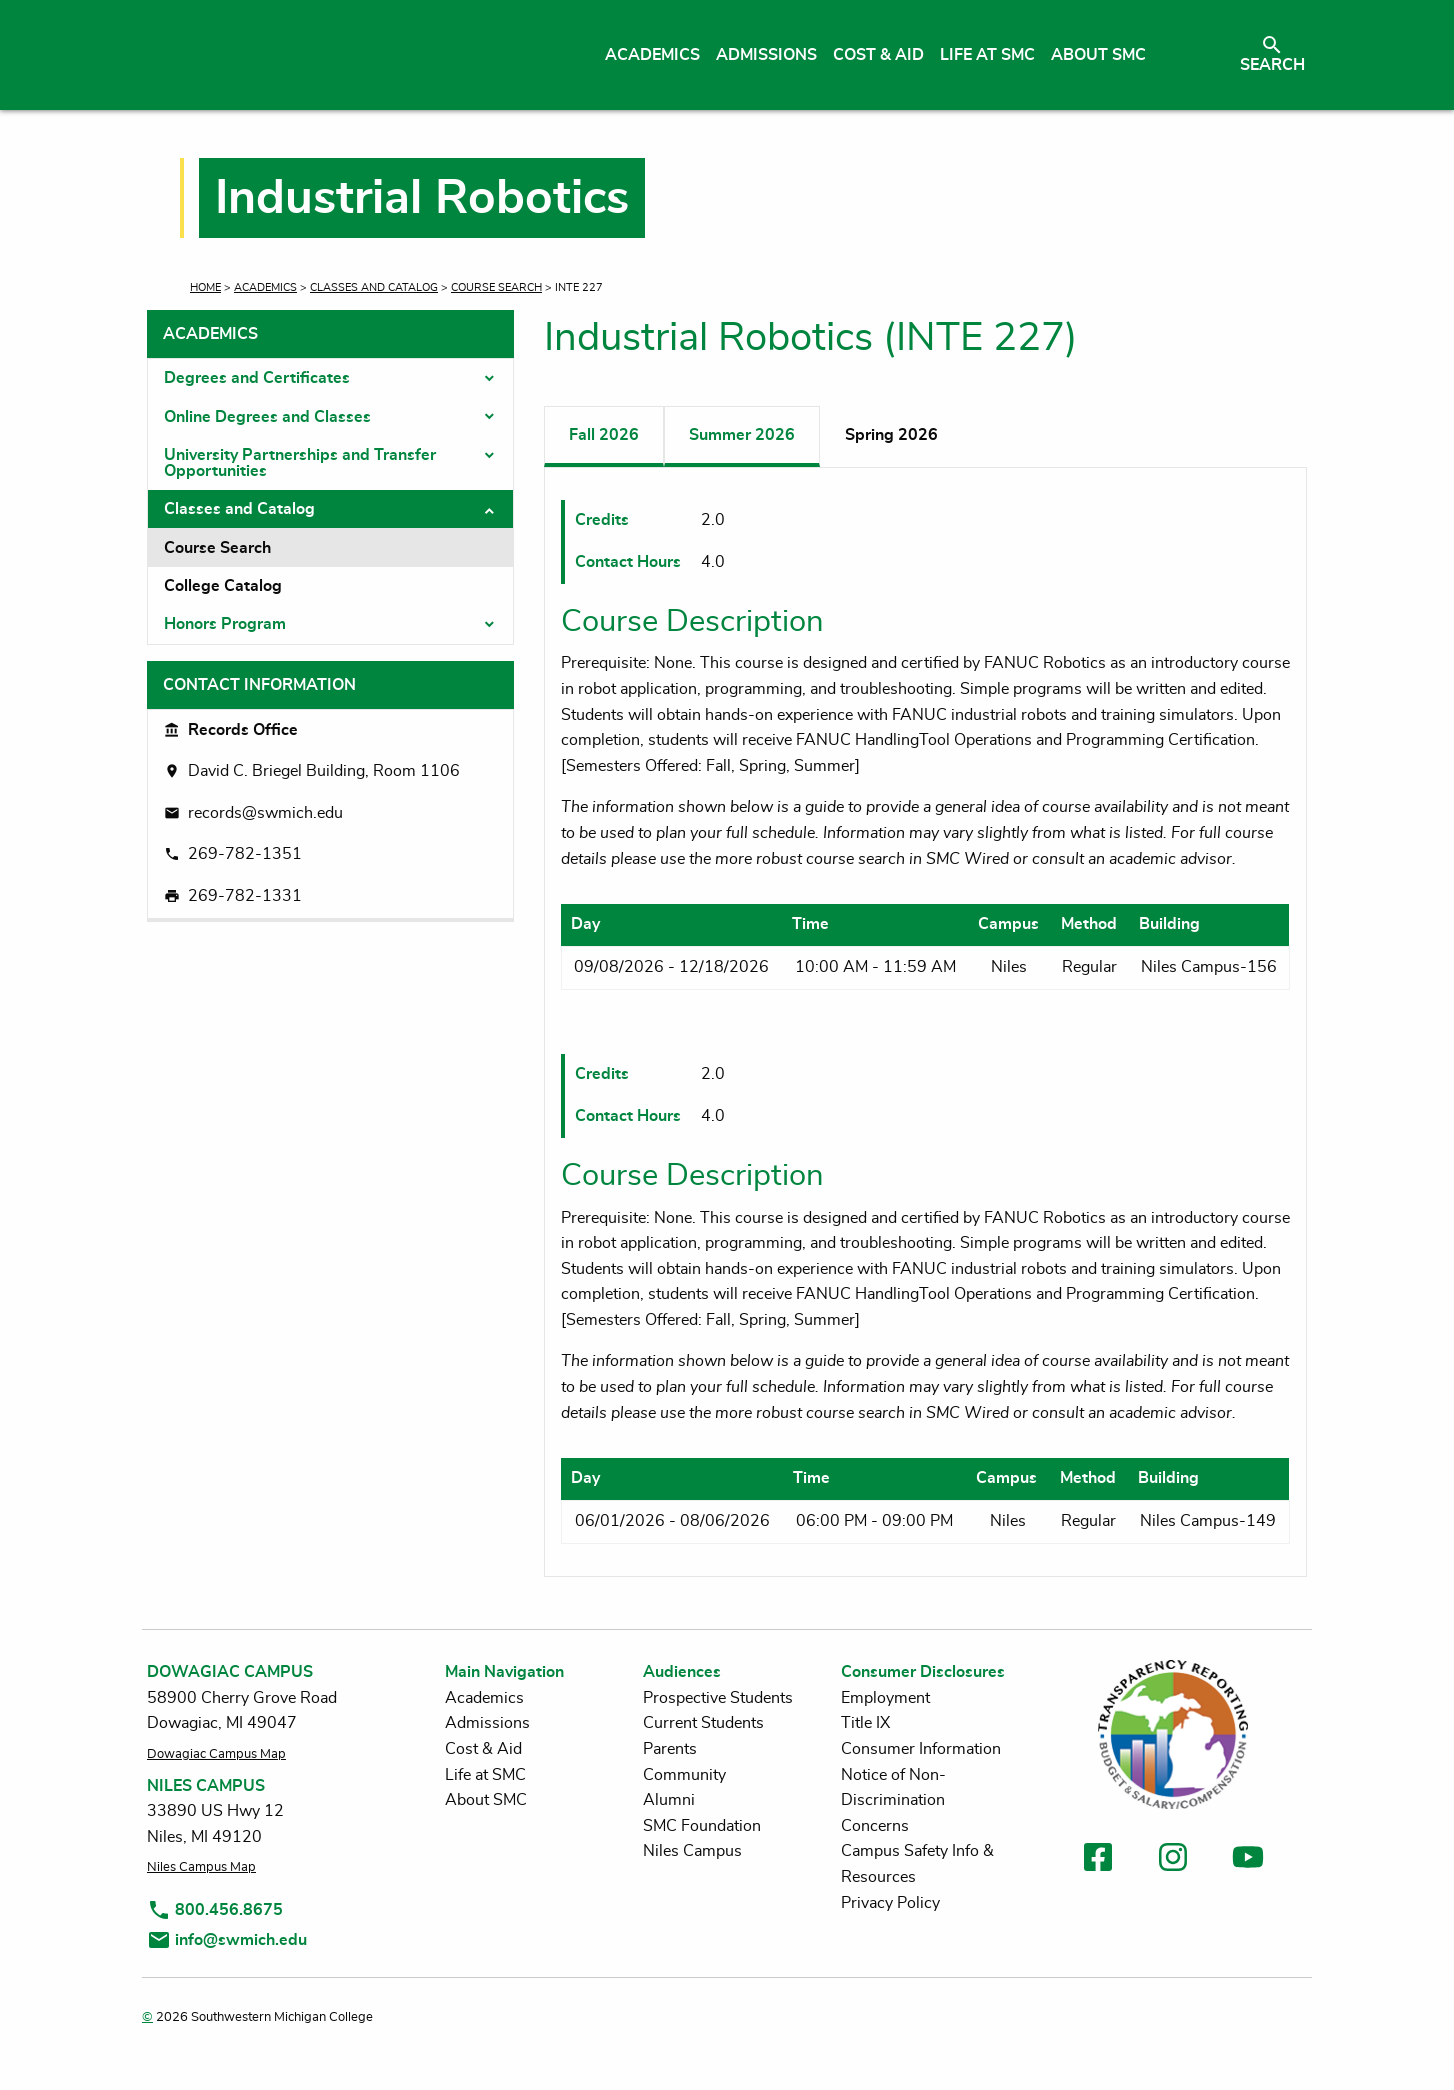 The image size is (1454, 2090). I want to click on SMC Foundation, so click(702, 1826).